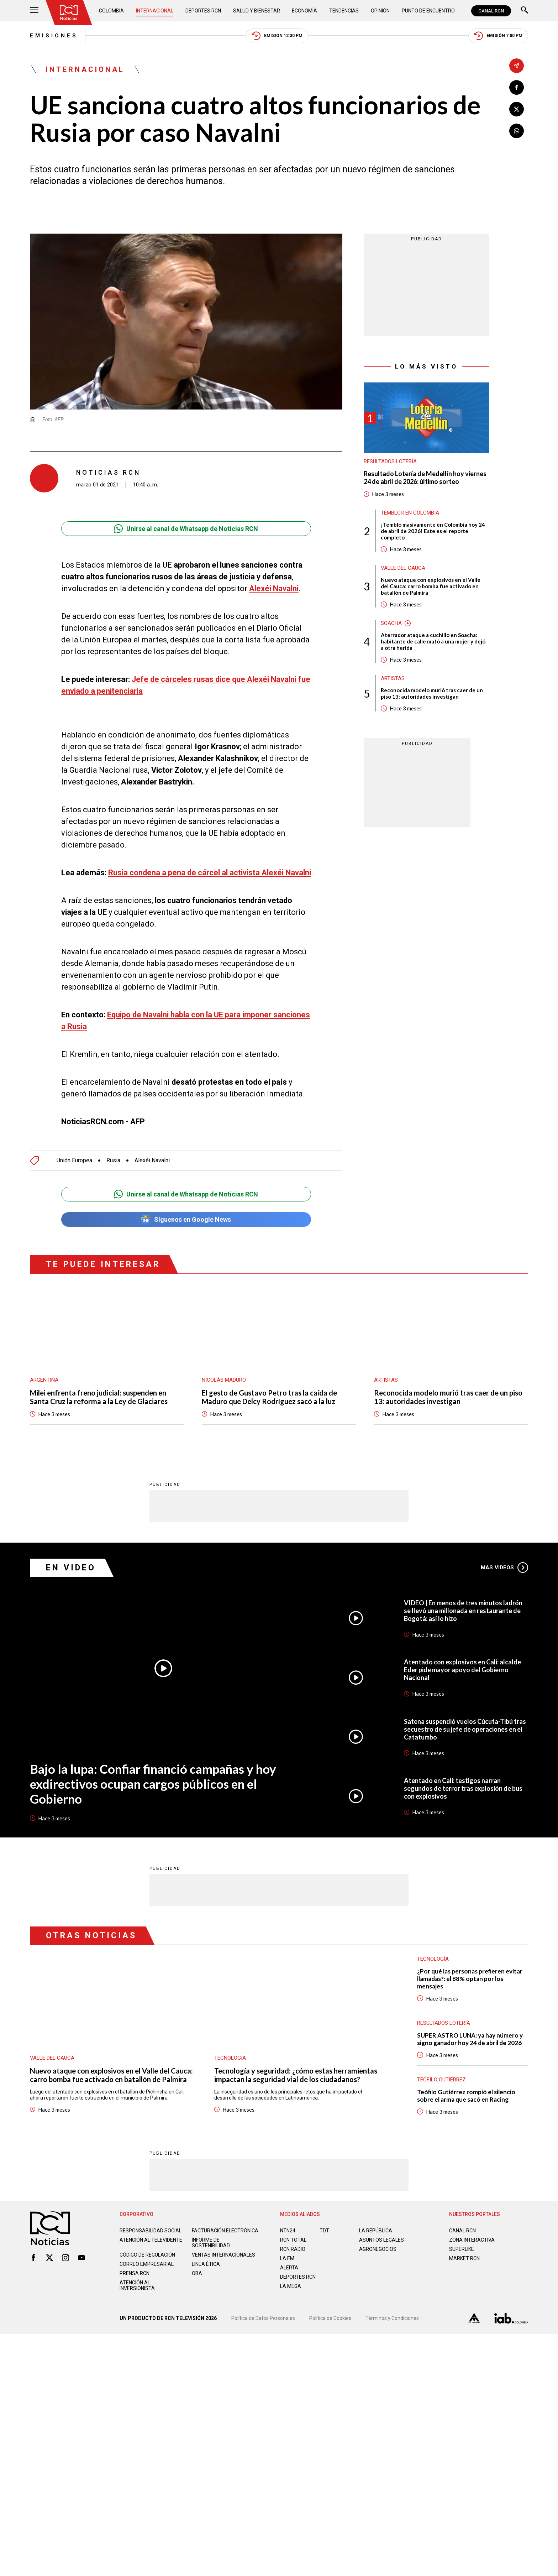 The width and height of the screenshot is (558, 2576). Describe the element at coordinates (290, 2286) in the screenshot. I see `LA MEGA` at that location.